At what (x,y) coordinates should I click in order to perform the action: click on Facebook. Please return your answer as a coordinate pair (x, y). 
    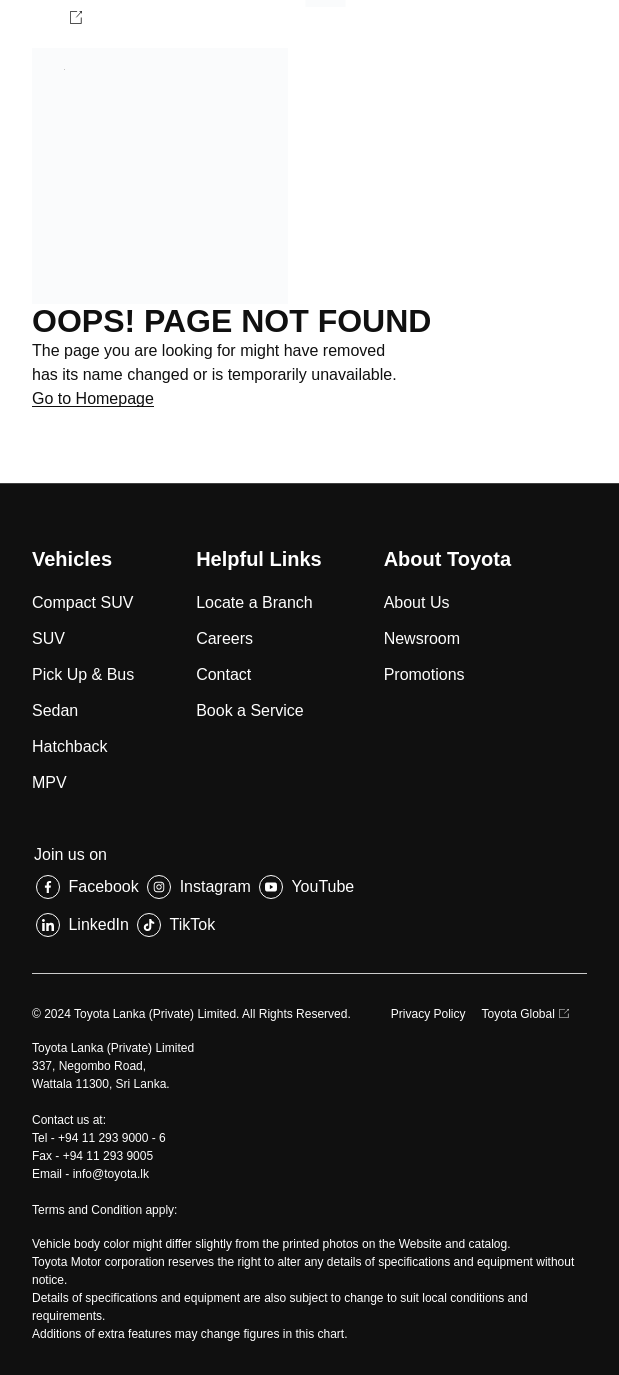
    Looking at the image, I should click on (103, 886).